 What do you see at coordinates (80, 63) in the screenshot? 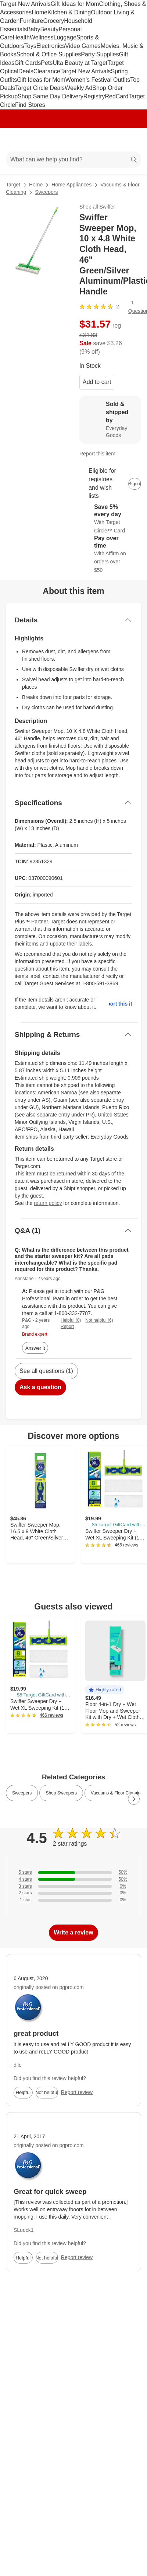
I see `Ulta Beauty at Target` at bounding box center [80, 63].